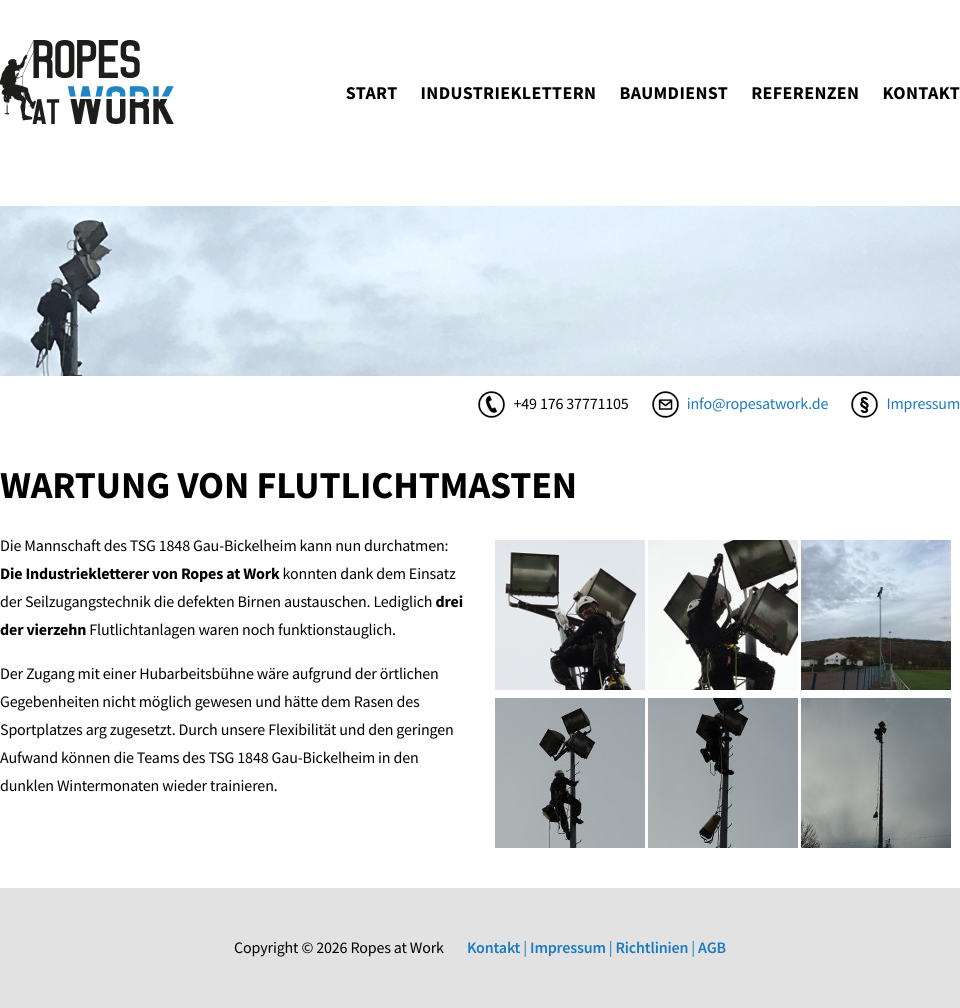 The image size is (960, 1008). I want to click on Kontakt, so click(921, 92).